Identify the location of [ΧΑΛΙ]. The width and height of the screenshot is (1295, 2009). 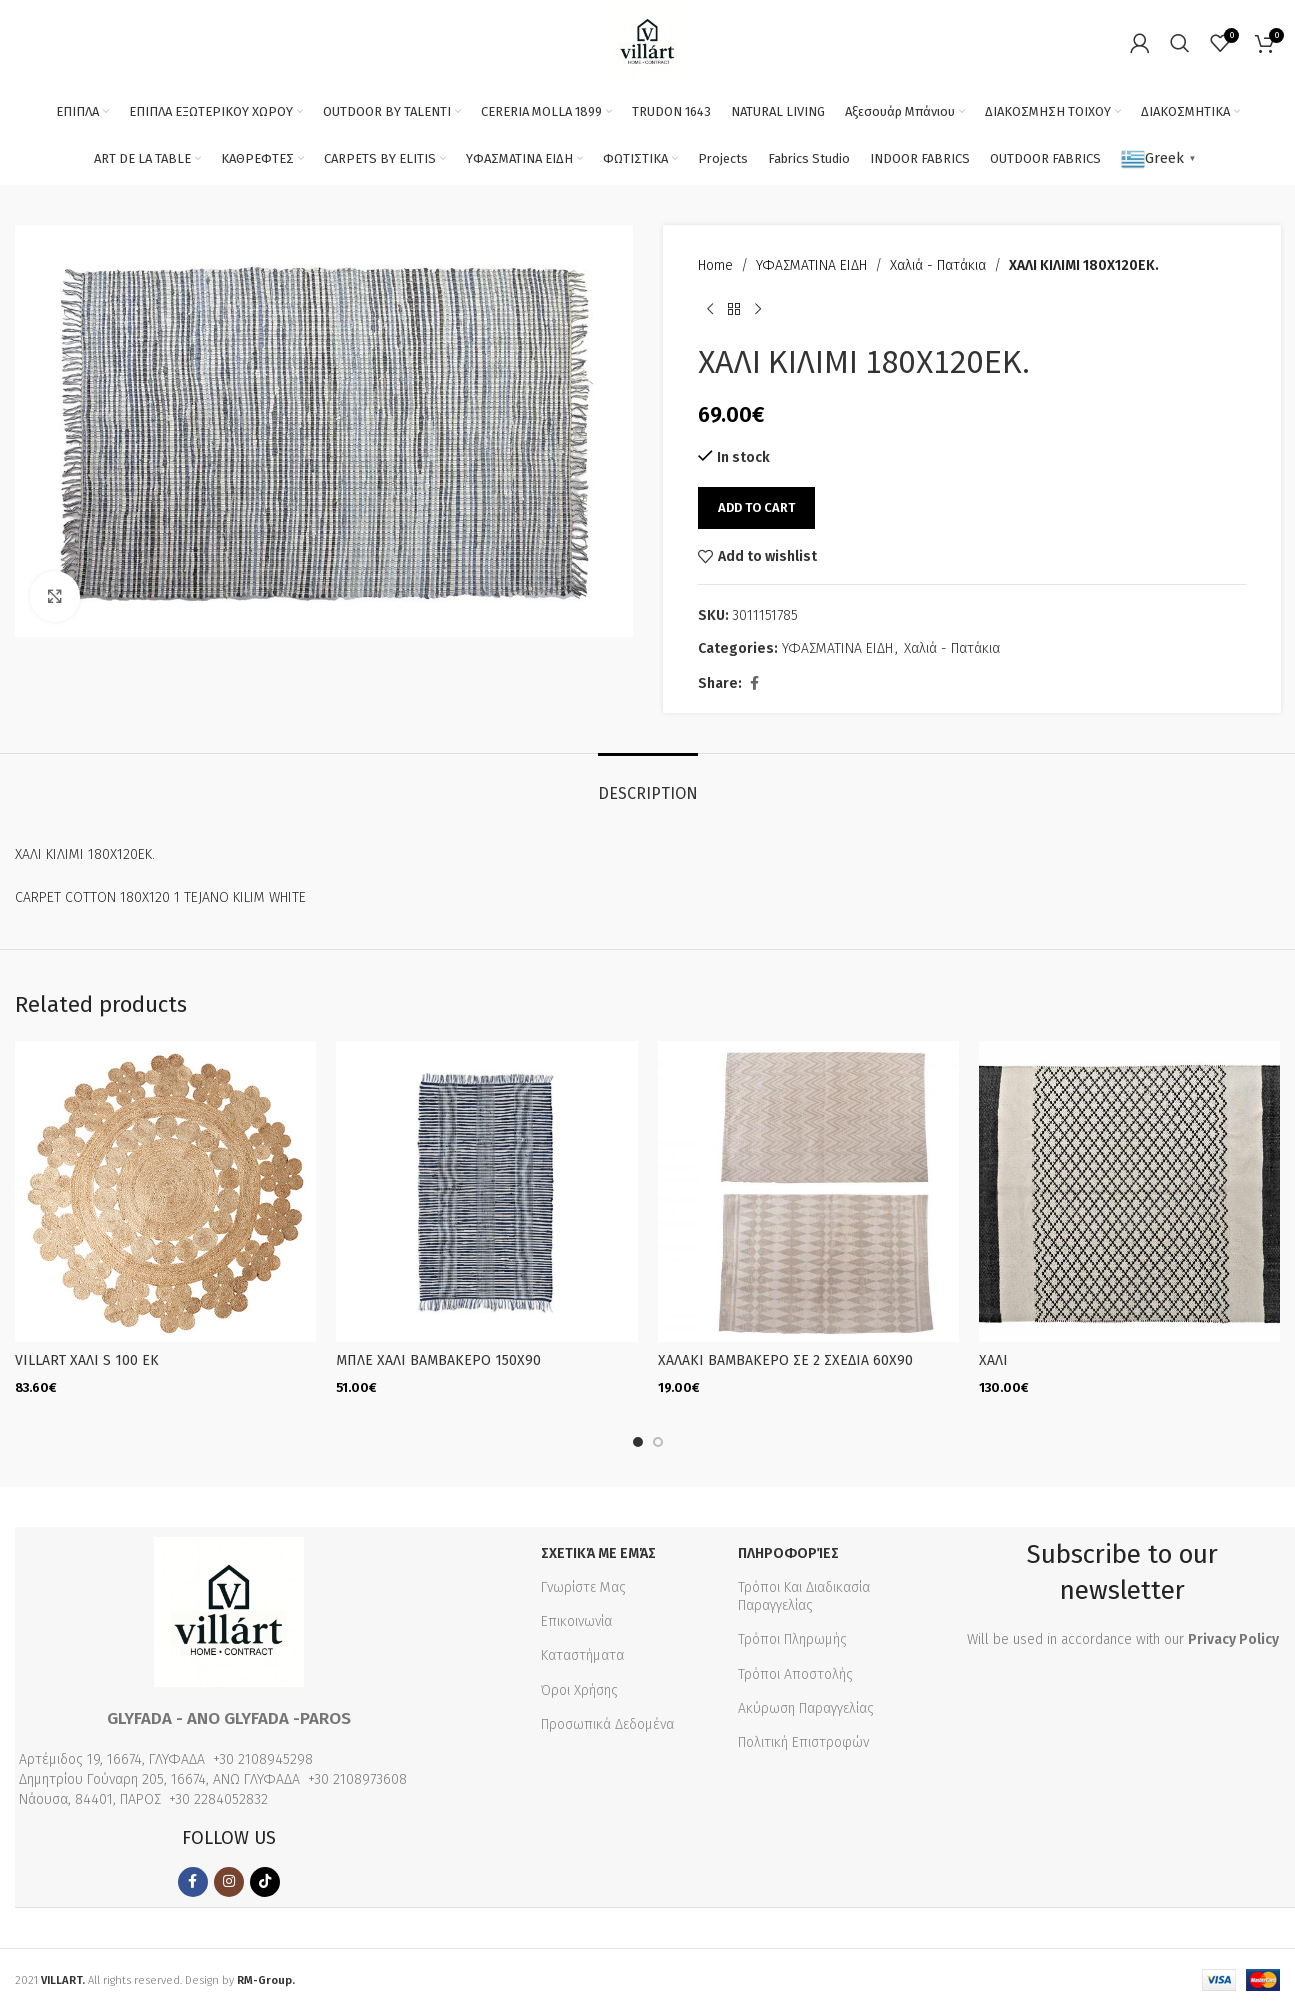
(1129, 1191).